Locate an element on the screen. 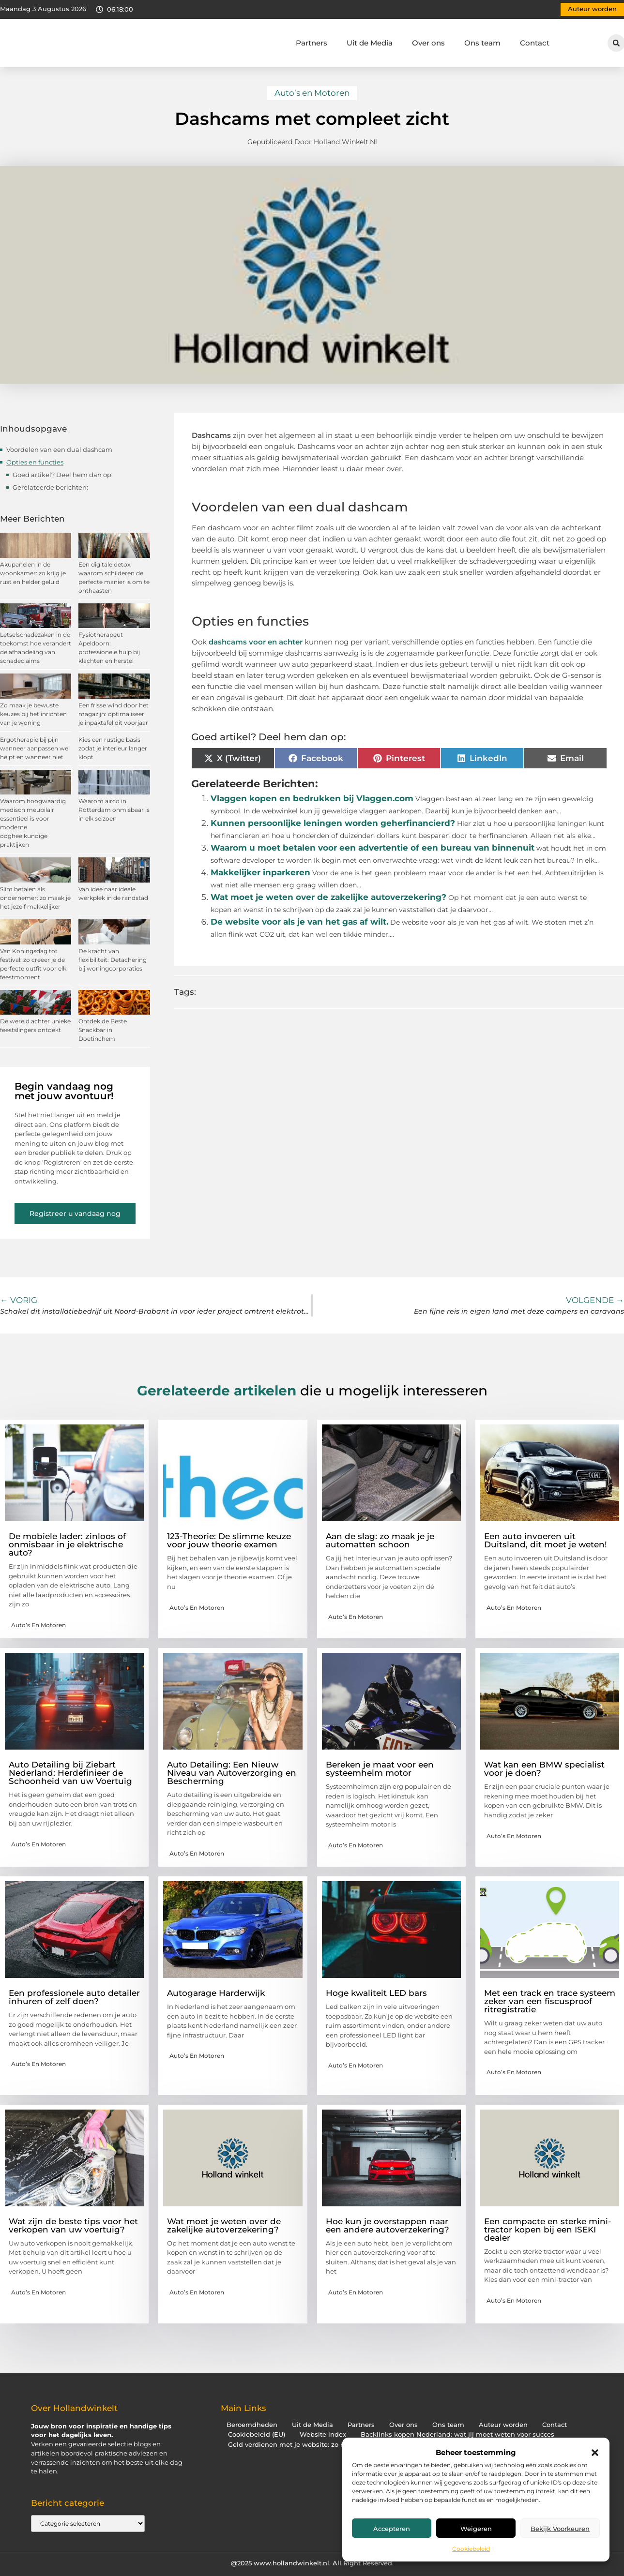 This screenshot has width=624, height=2576. Wat moet je weten over de zakelijke autoverzekering? is located at coordinates (328, 897).